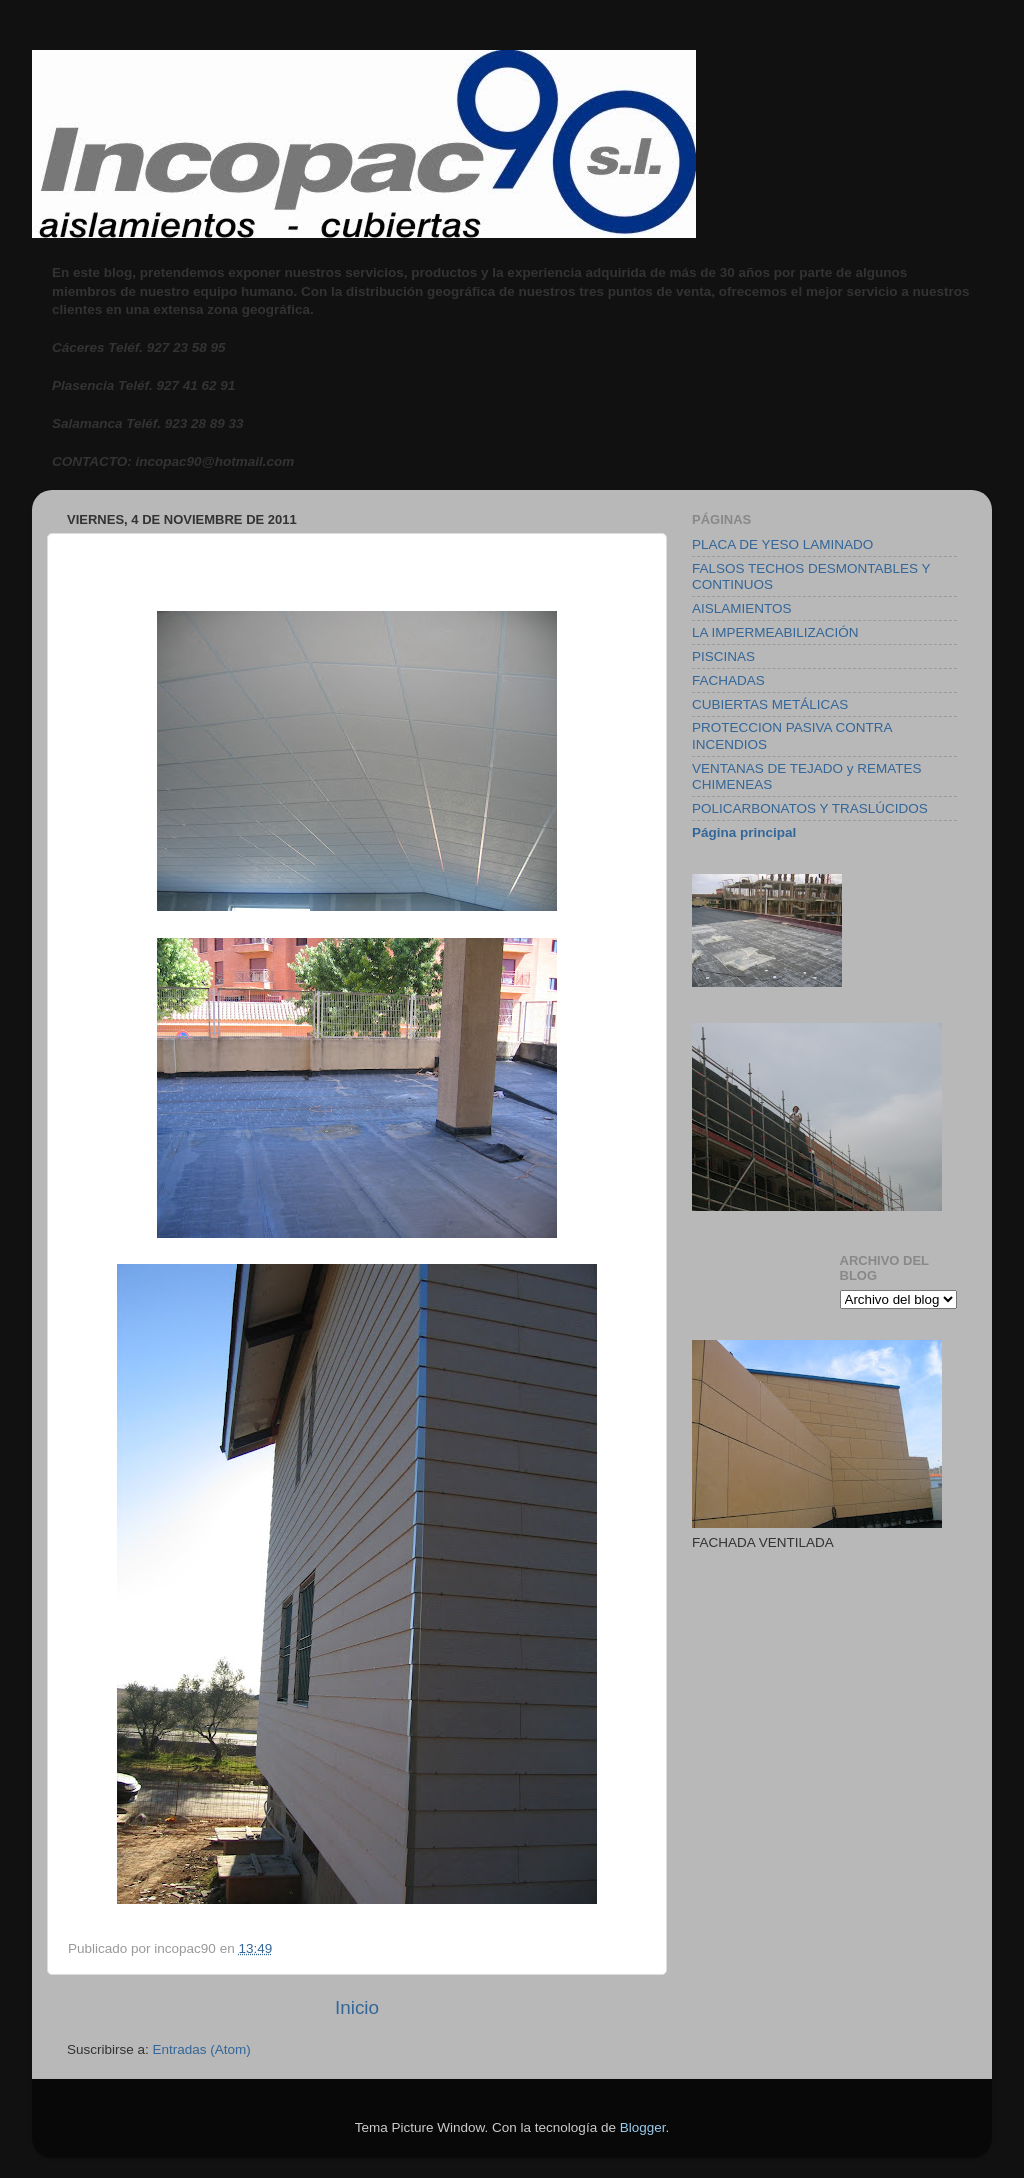 The width and height of the screenshot is (1024, 2178). I want to click on POLICARBONATOS Y TRASLÚCIDOS, so click(810, 808).